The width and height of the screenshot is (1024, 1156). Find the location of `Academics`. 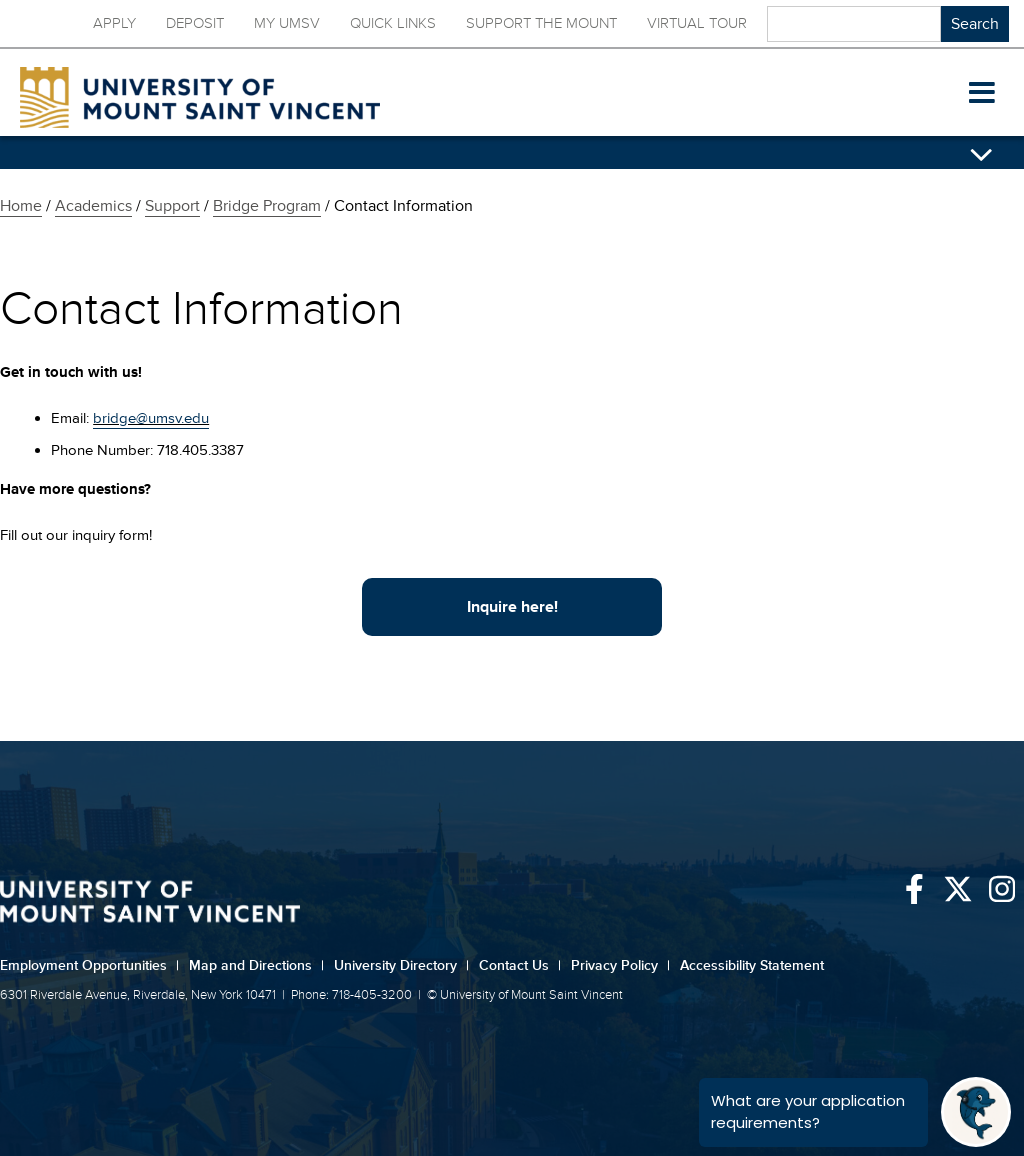

Academics is located at coordinates (93, 206).